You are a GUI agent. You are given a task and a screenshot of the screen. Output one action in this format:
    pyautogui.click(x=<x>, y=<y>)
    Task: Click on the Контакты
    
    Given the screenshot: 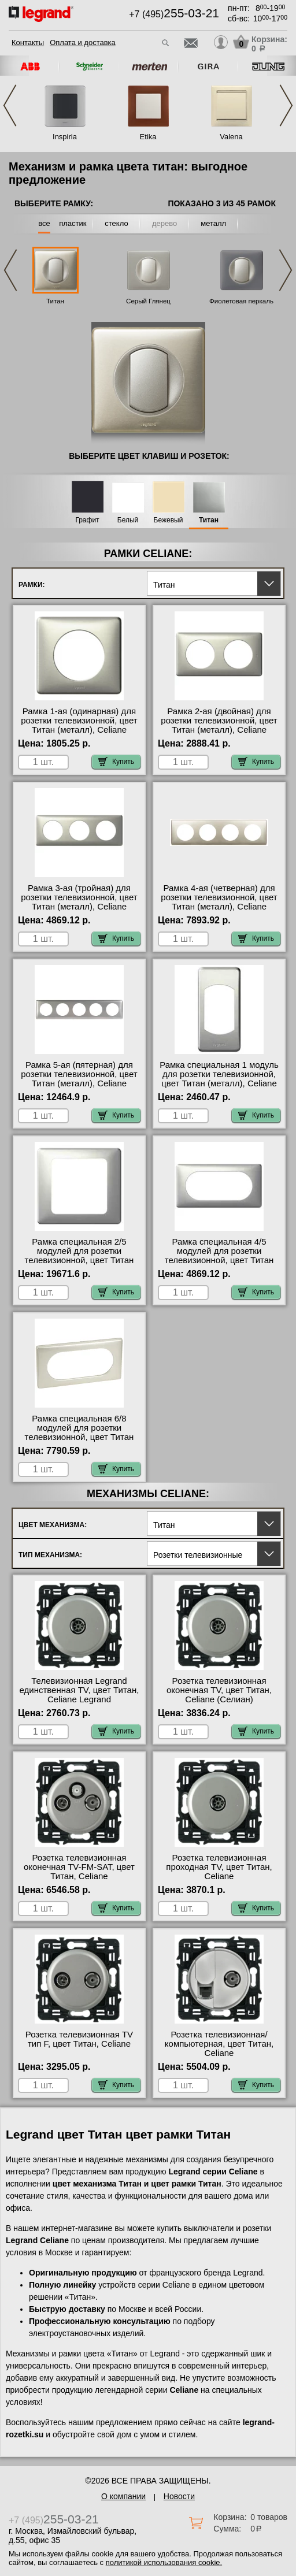 What is the action you would take?
    pyautogui.click(x=28, y=42)
    